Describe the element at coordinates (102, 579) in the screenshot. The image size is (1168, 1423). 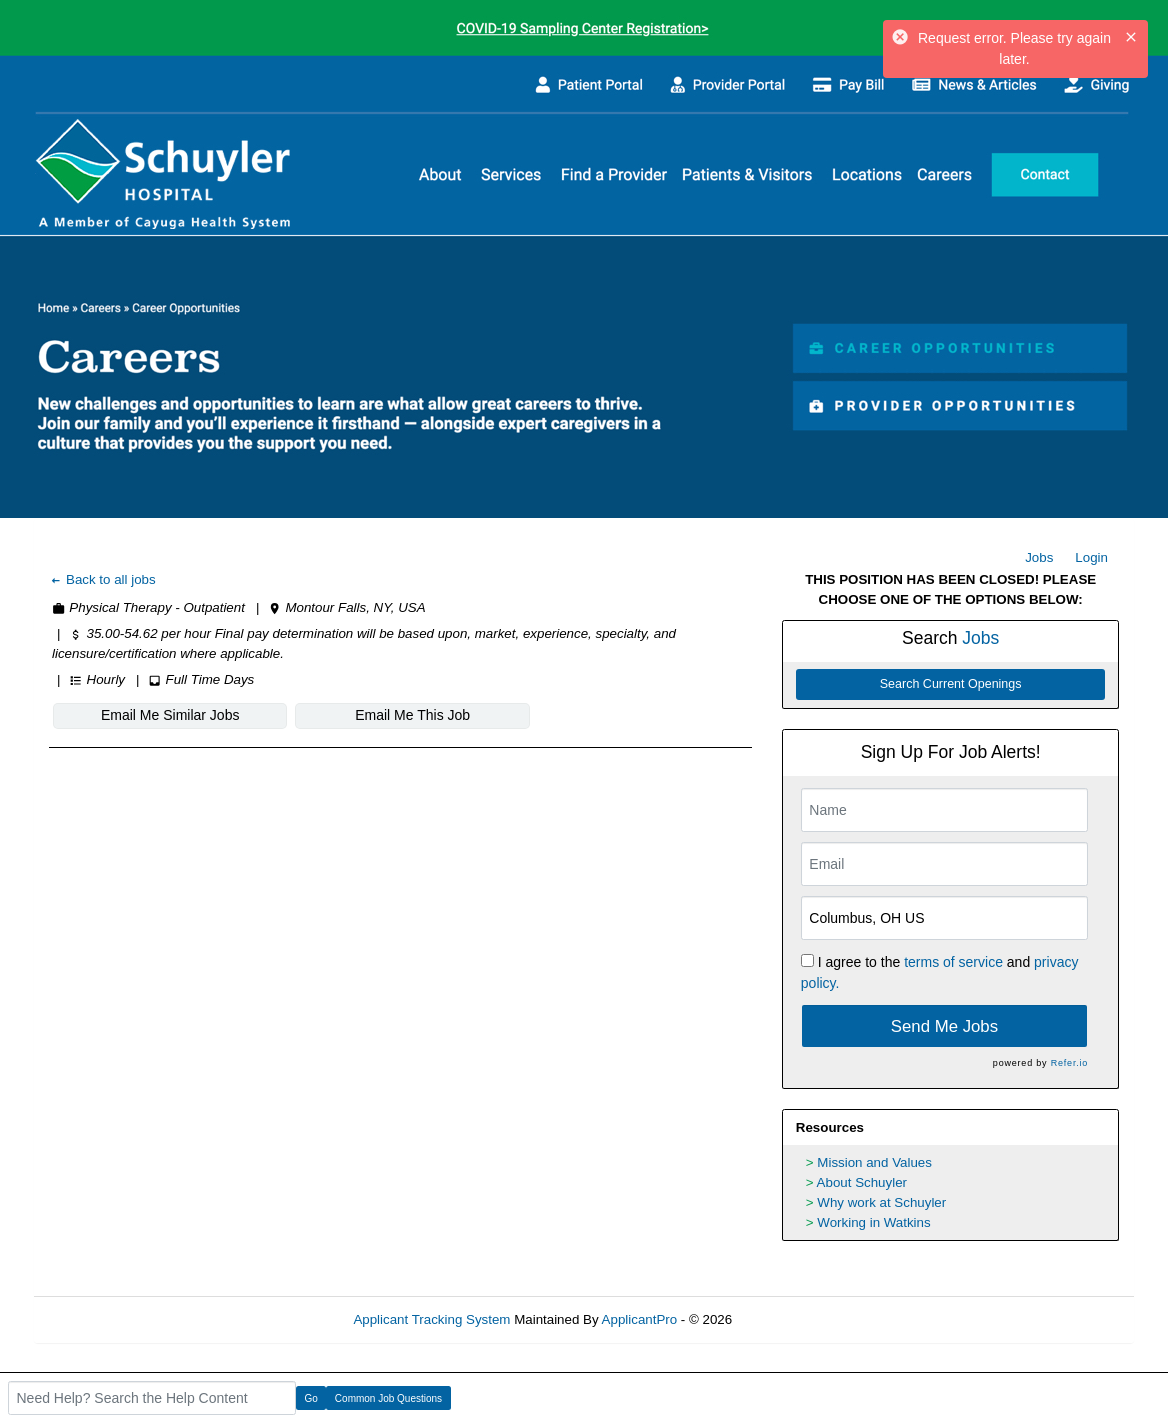
I see `Back to all jobs` at that location.